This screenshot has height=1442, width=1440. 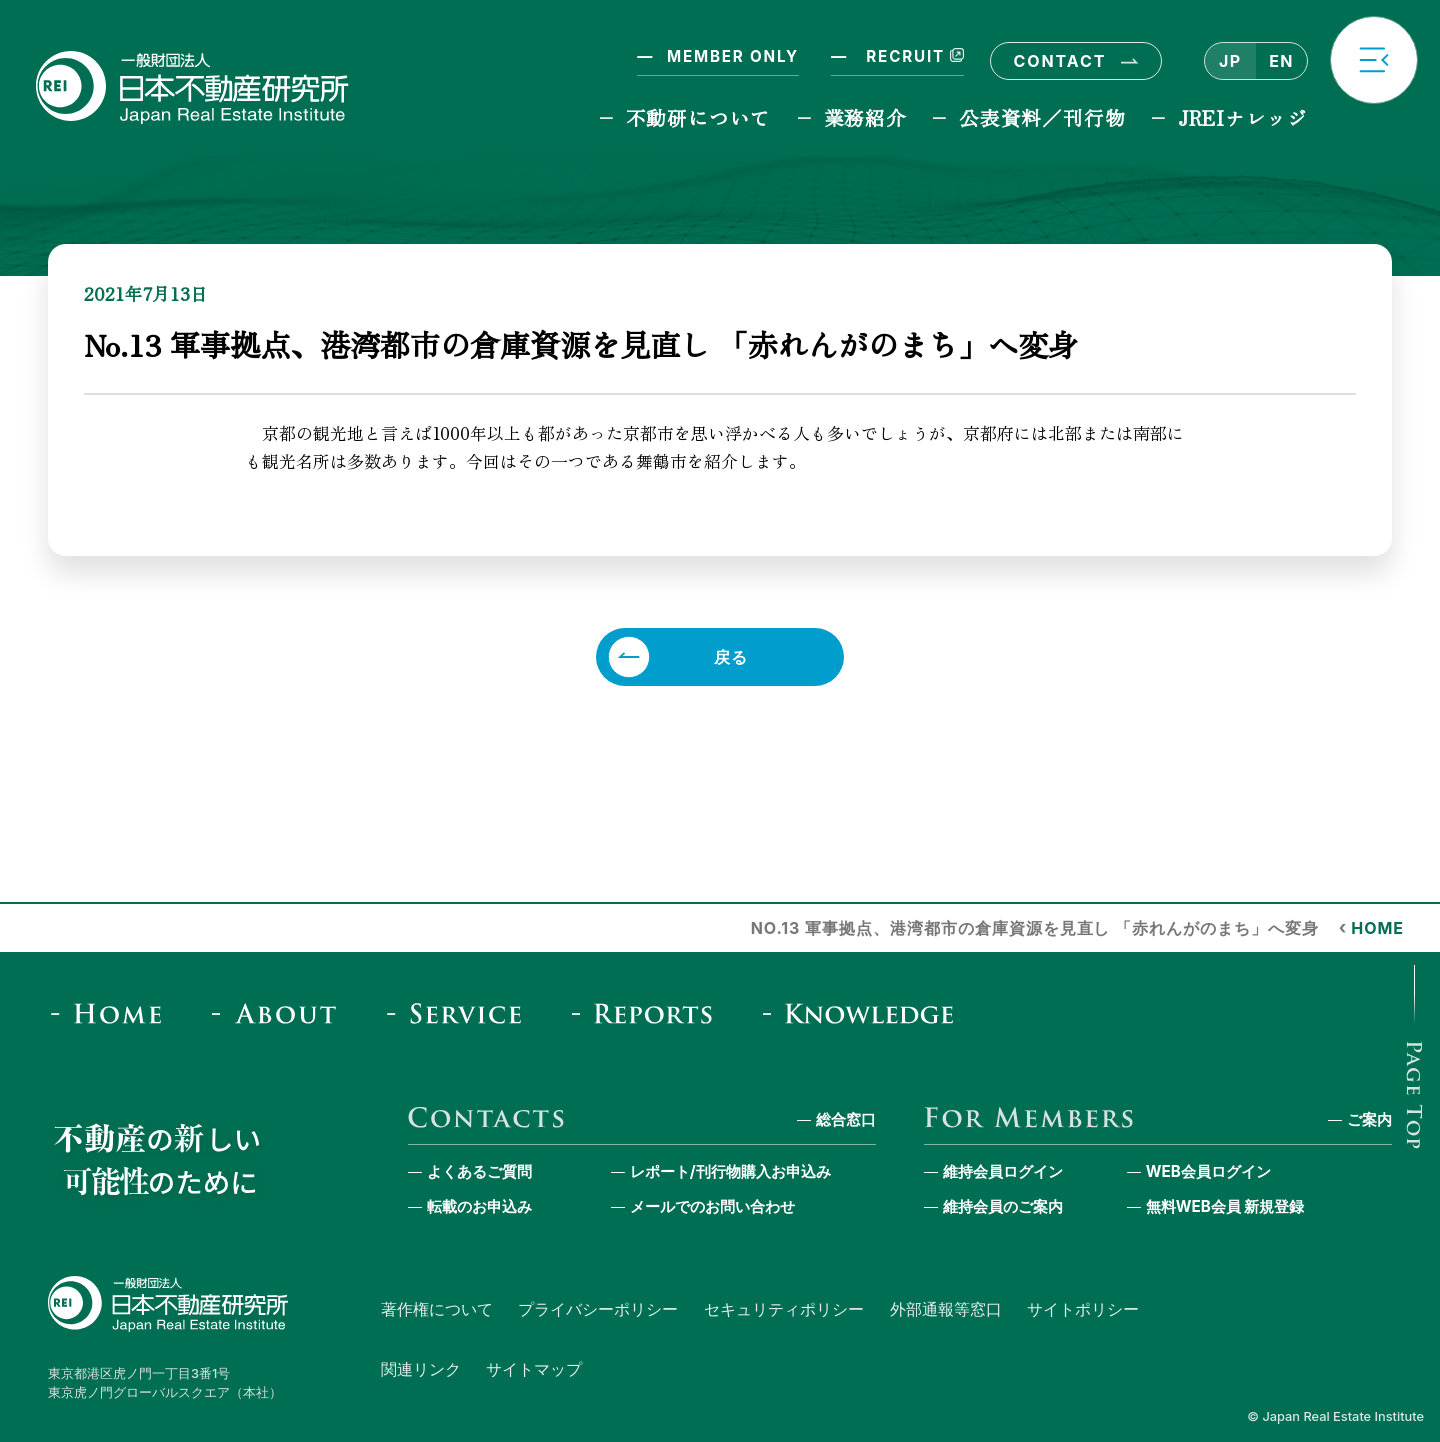 What do you see at coordinates (1243, 117) in the screenshot?
I see `JREIナレッジ` at bounding box center [1243, 117].